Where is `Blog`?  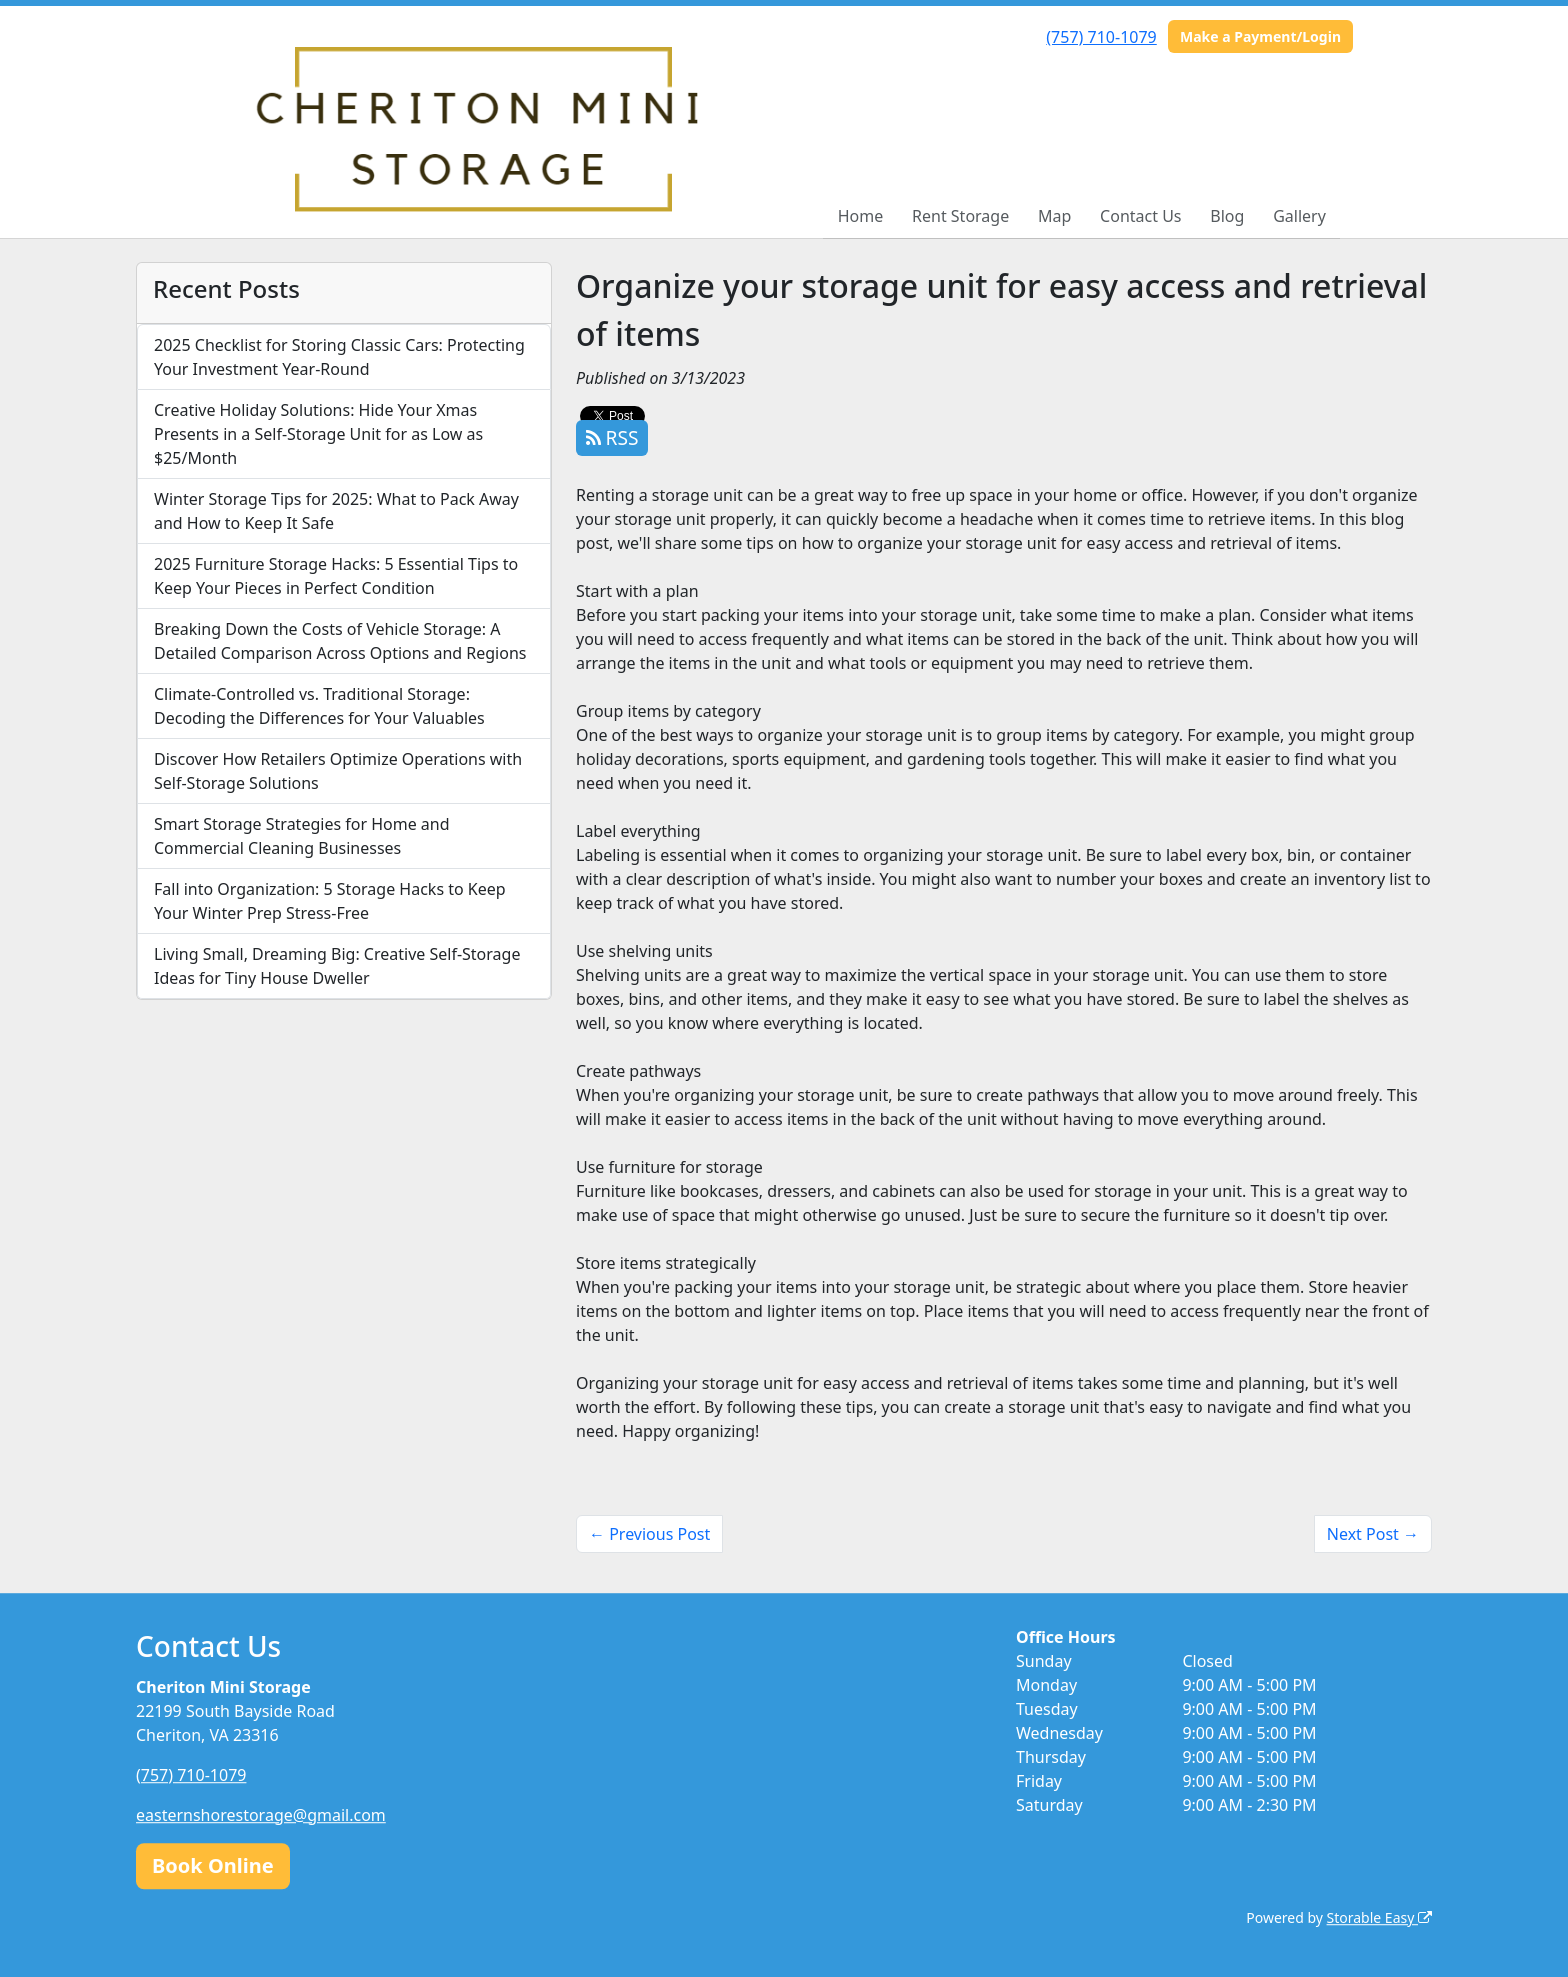
Blog is located at coordinates (1227, 216).